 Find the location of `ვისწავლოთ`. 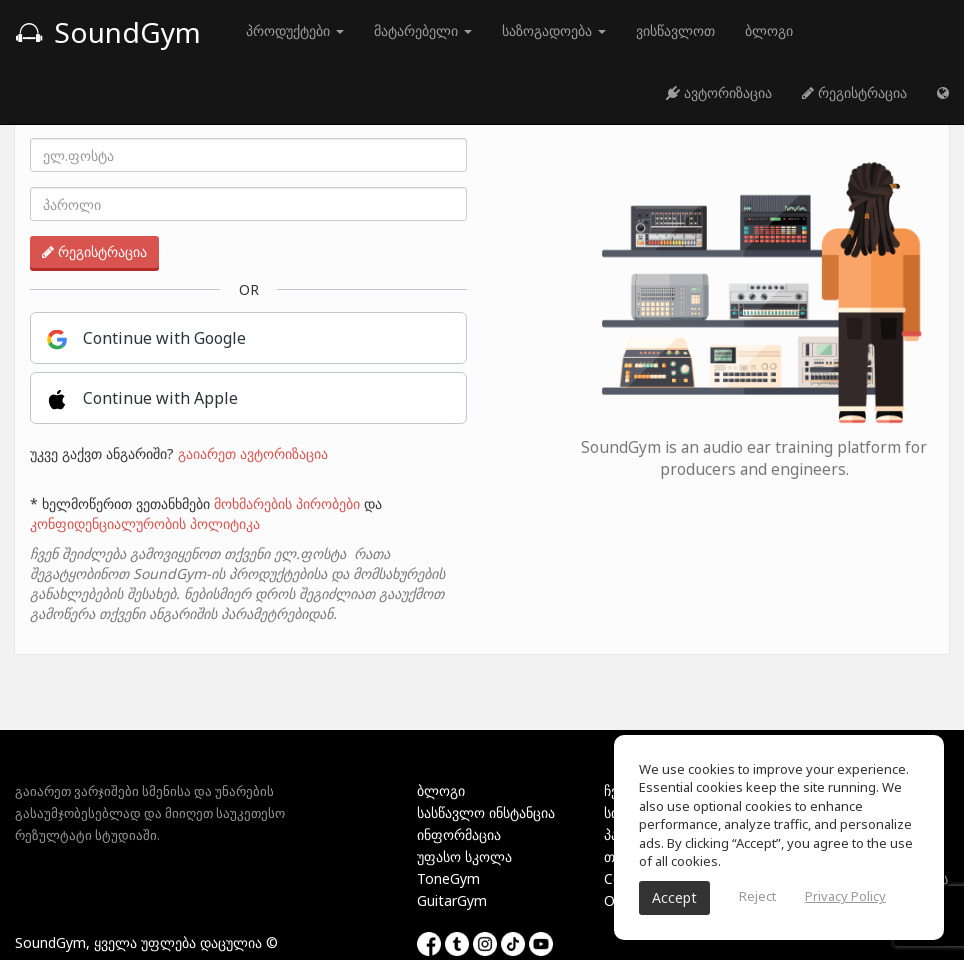

ვისწავლოთ is located at coordinates (675, 30).